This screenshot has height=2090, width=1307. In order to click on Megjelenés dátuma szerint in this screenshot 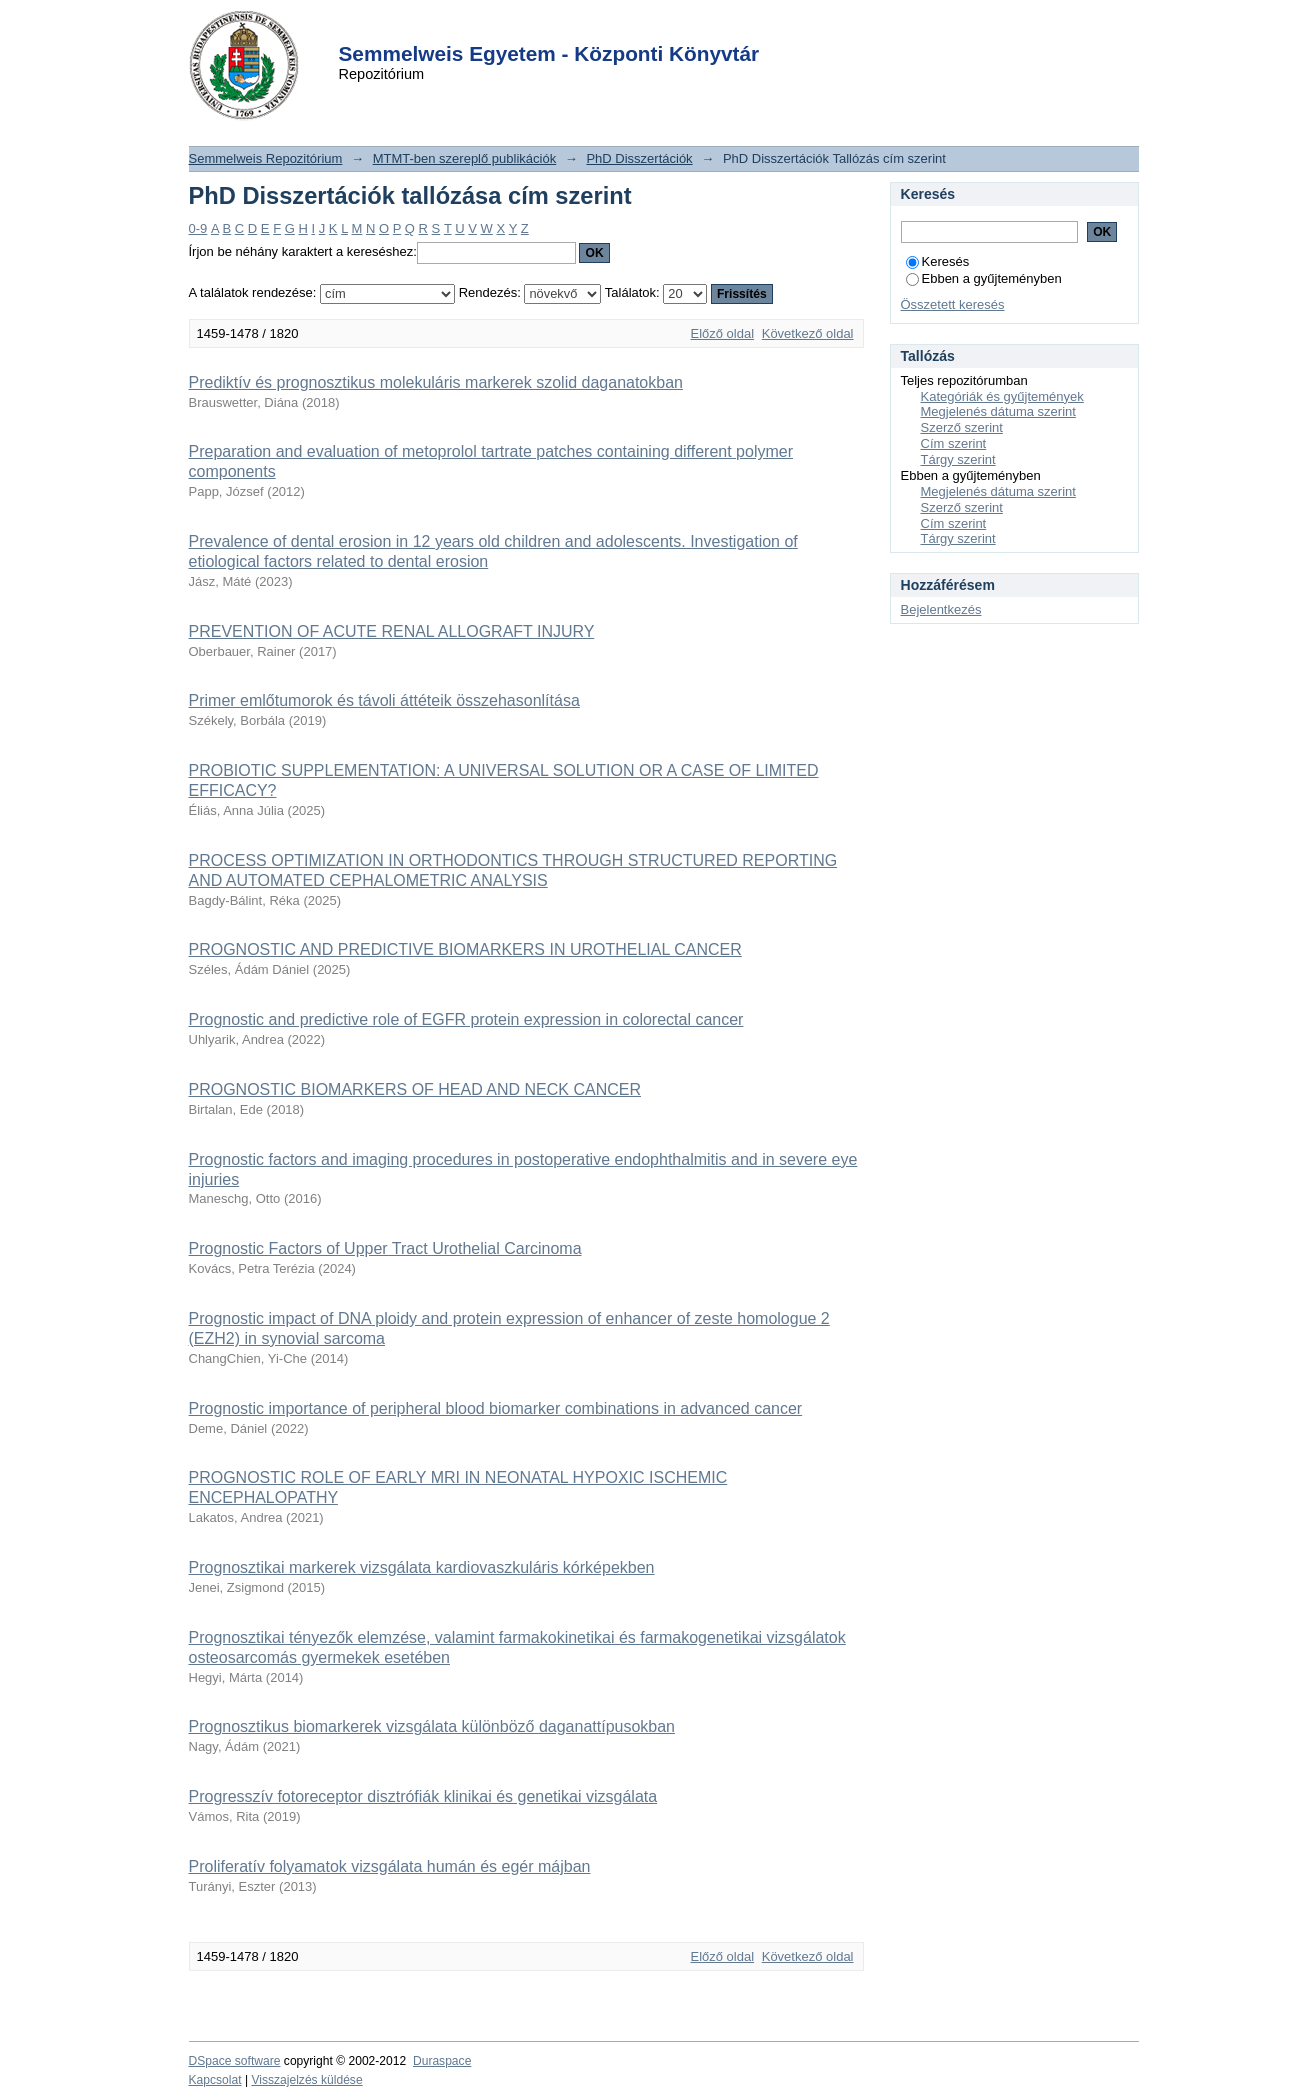, I will do `click(998, 411)`.